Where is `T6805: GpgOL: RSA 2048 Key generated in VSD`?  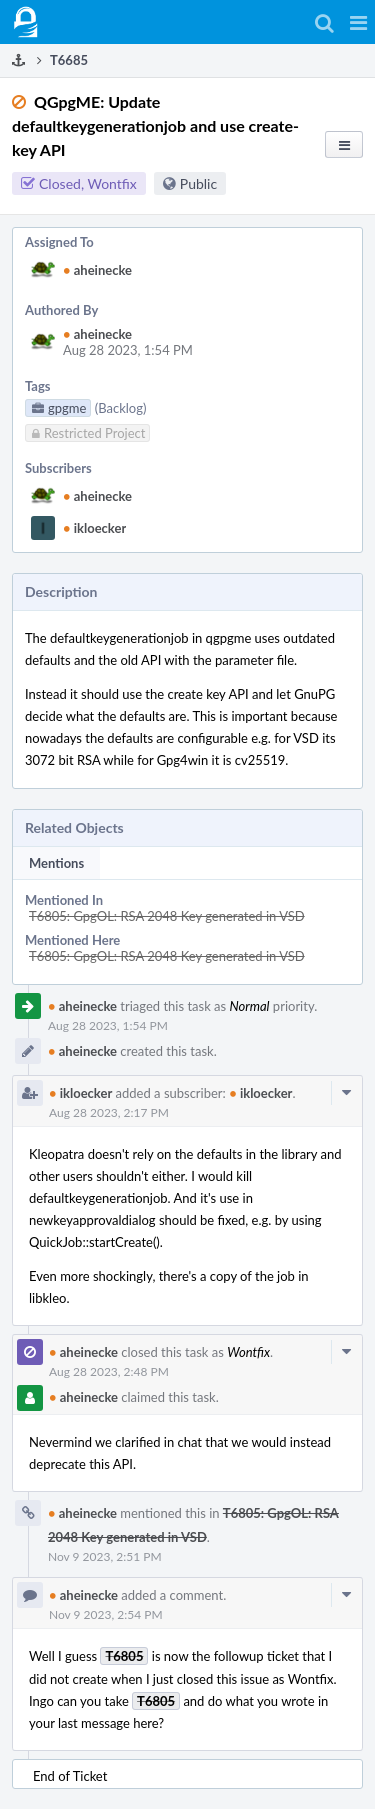 T6805: GpgOL: RSA 2048 Key generated in VSD is located at coordinates (167, 916).